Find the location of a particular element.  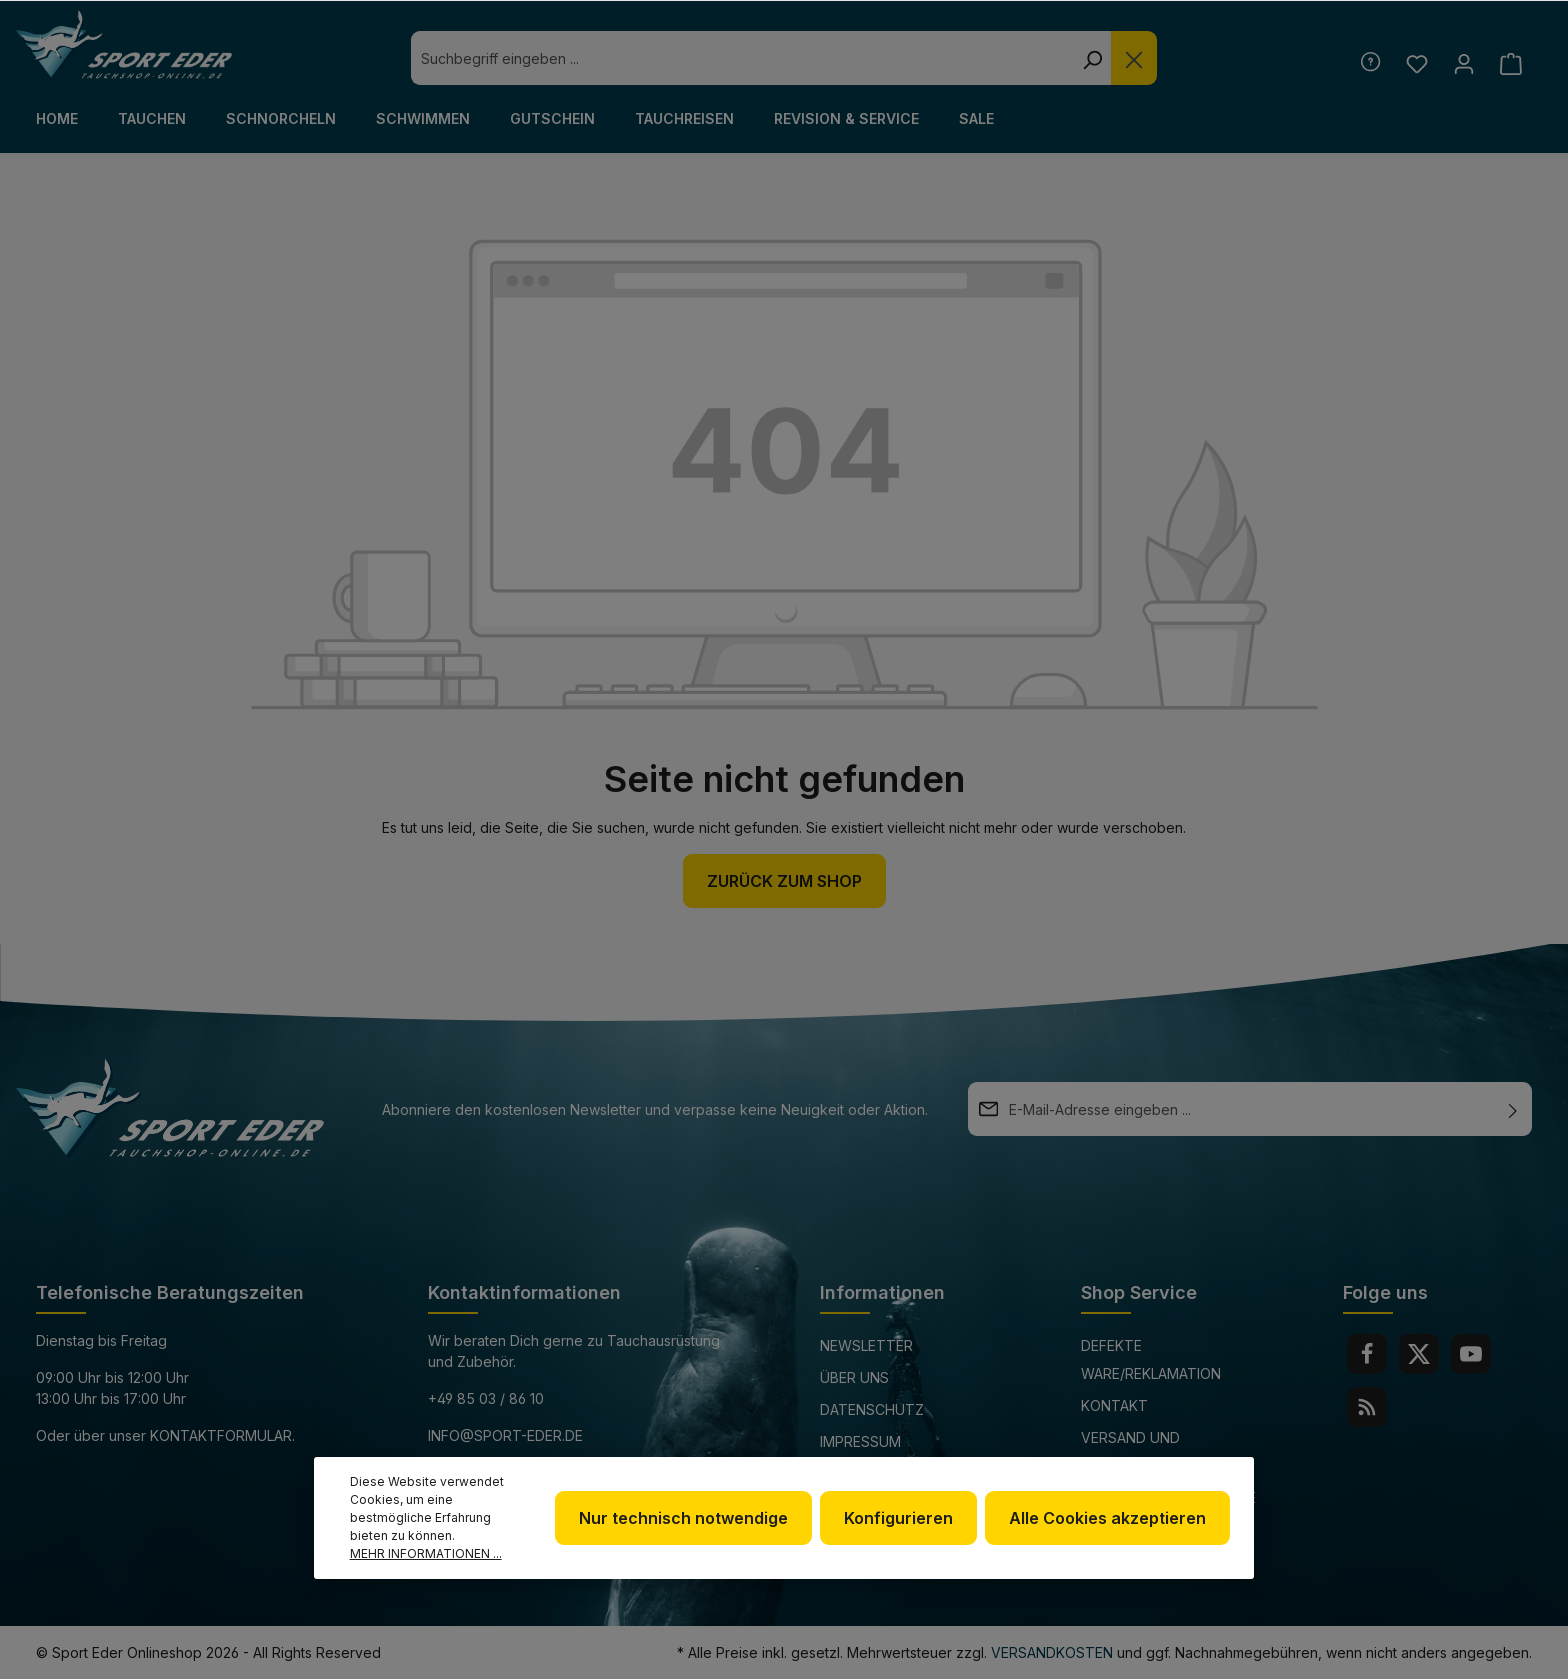

[combobox] is located at coordinates (742, 58).